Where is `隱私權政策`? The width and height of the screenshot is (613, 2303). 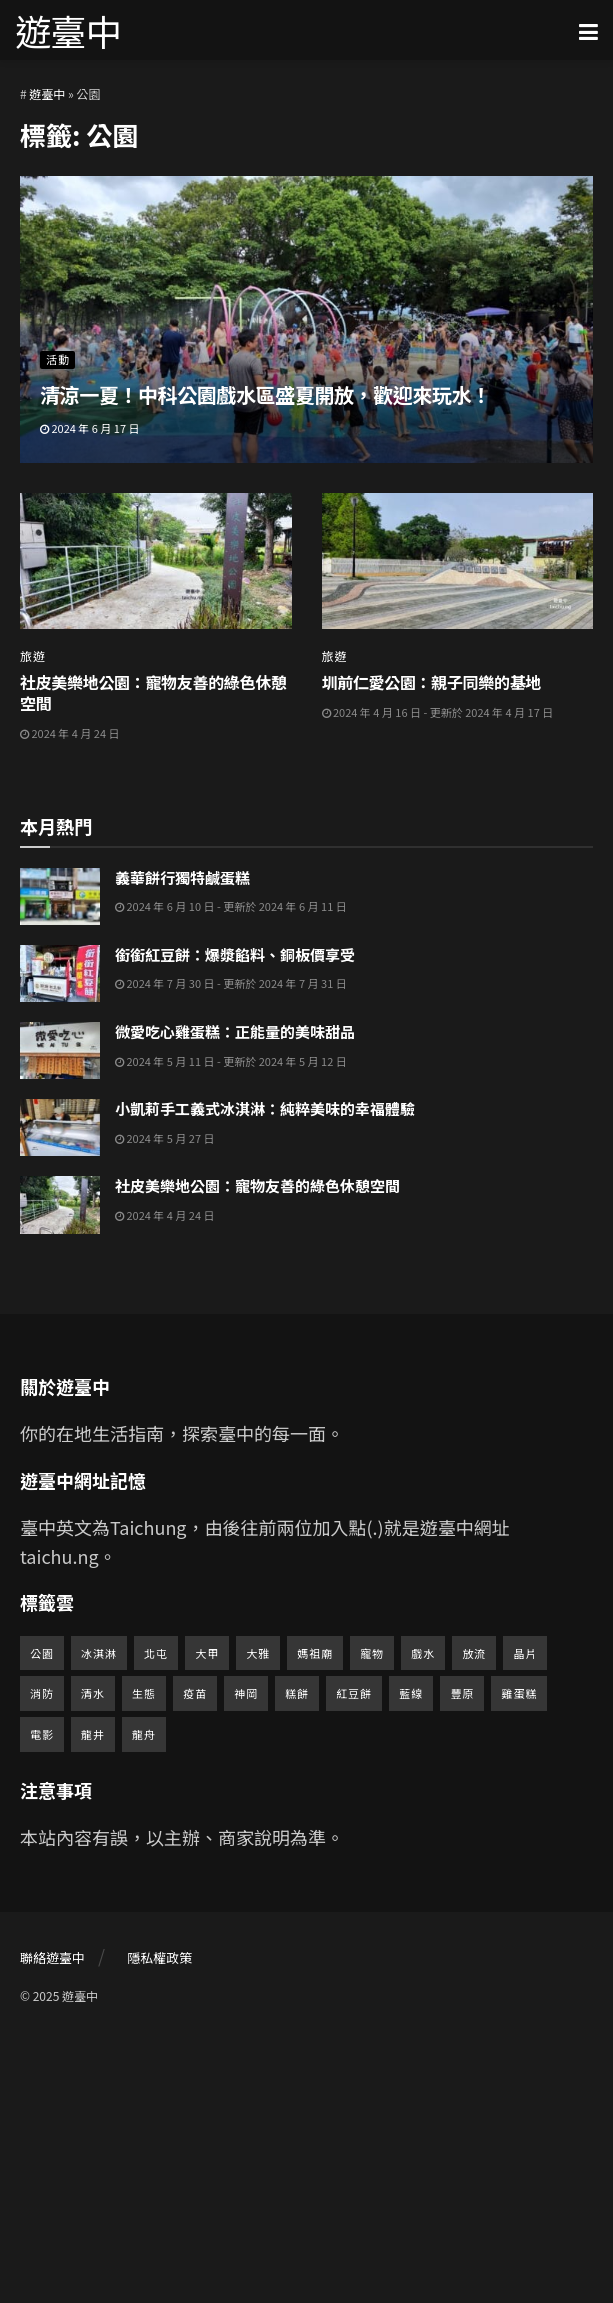 隱私權政策 is located at coordinates (159, 2224).